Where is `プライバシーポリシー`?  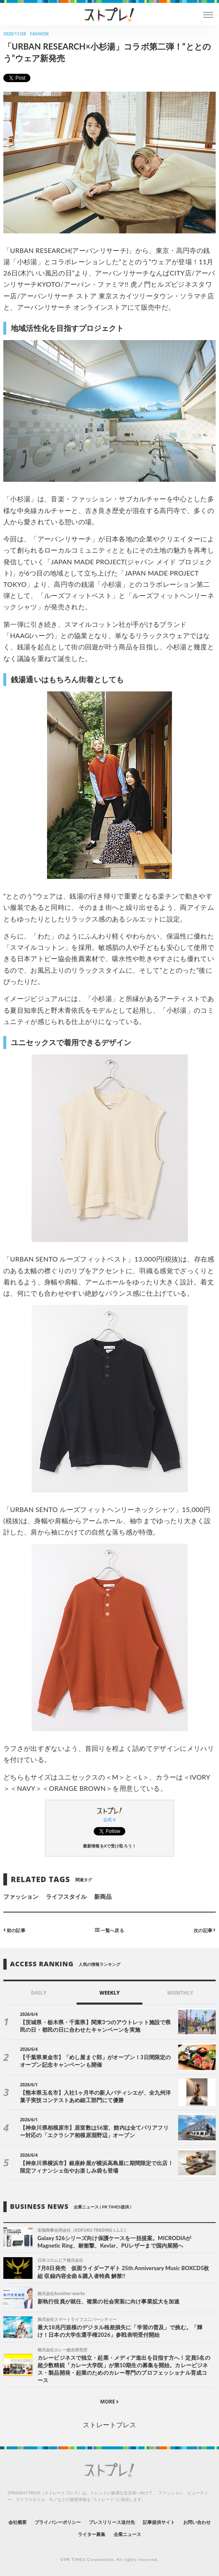
プライバシーポリシー is located at coordinates (58, 2522).